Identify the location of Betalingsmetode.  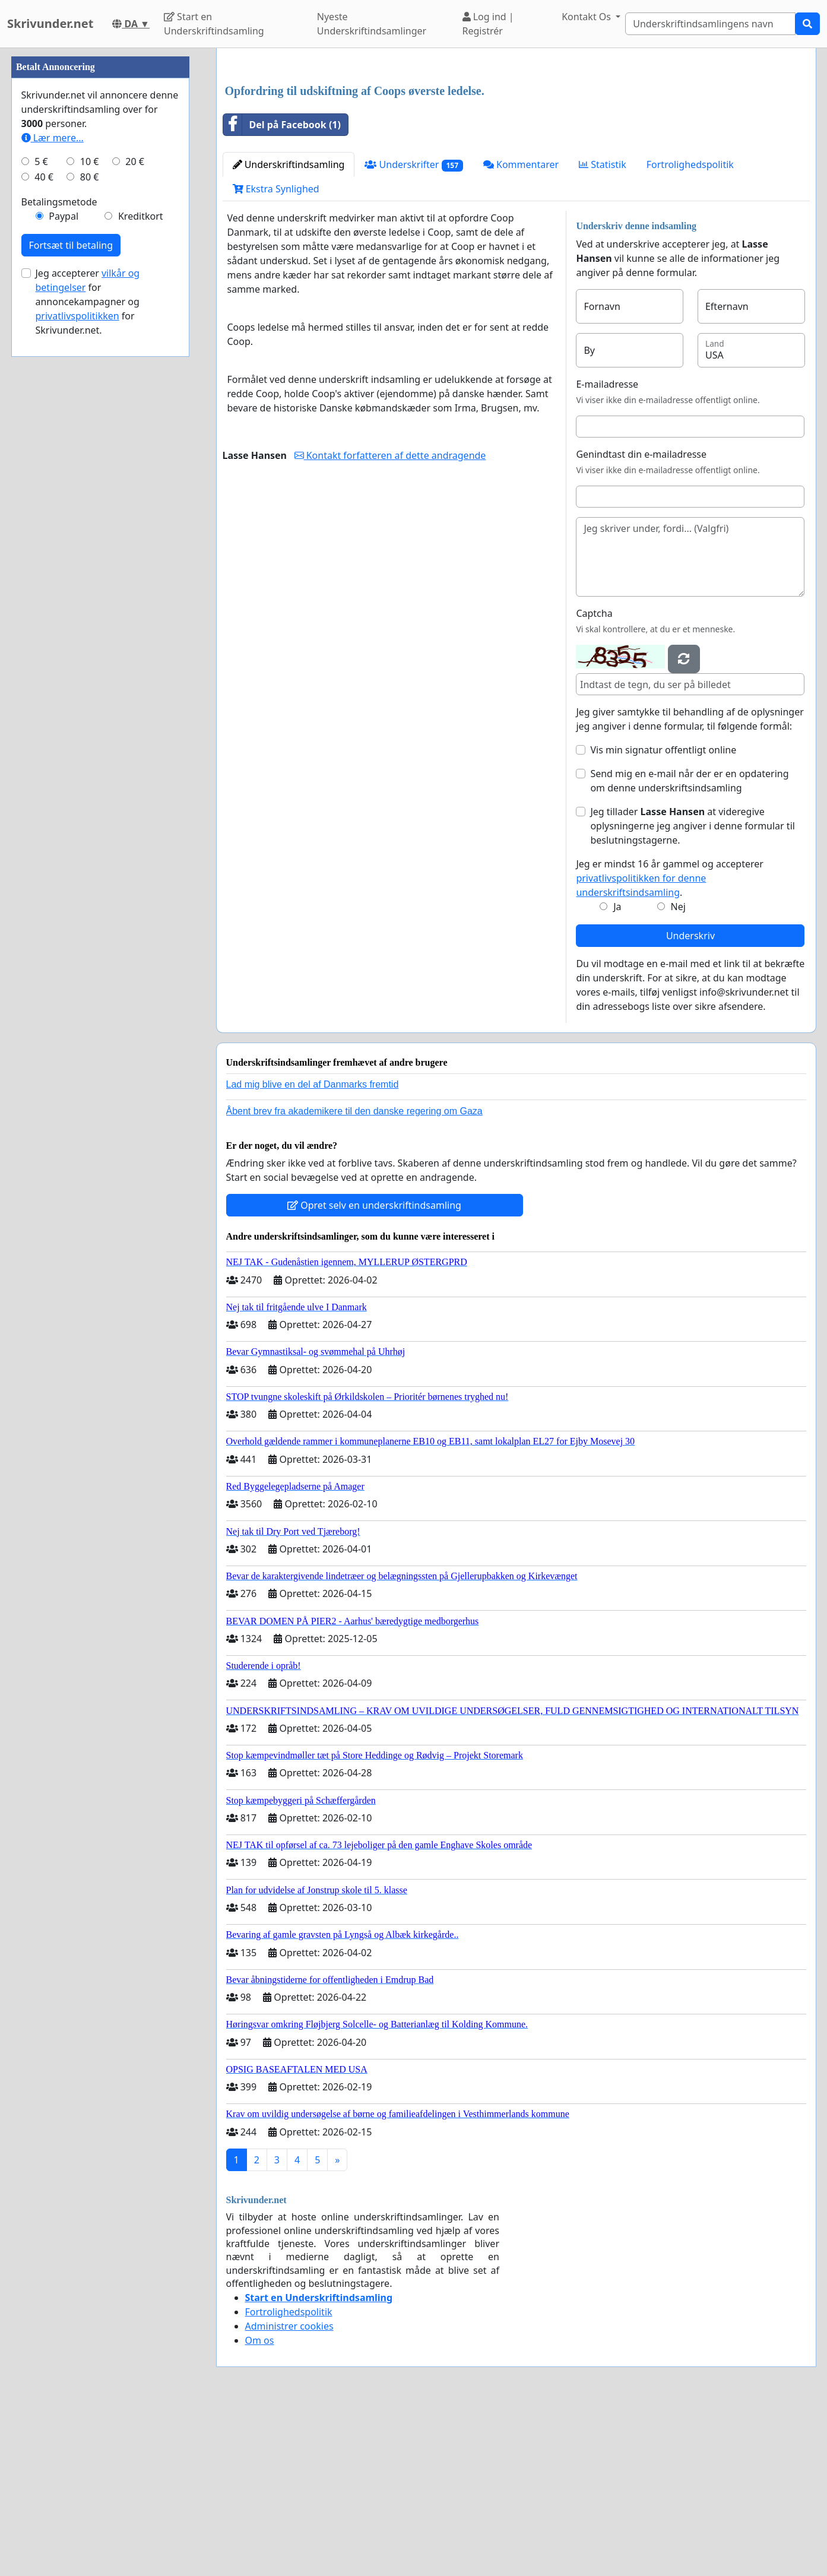
(59, 558).